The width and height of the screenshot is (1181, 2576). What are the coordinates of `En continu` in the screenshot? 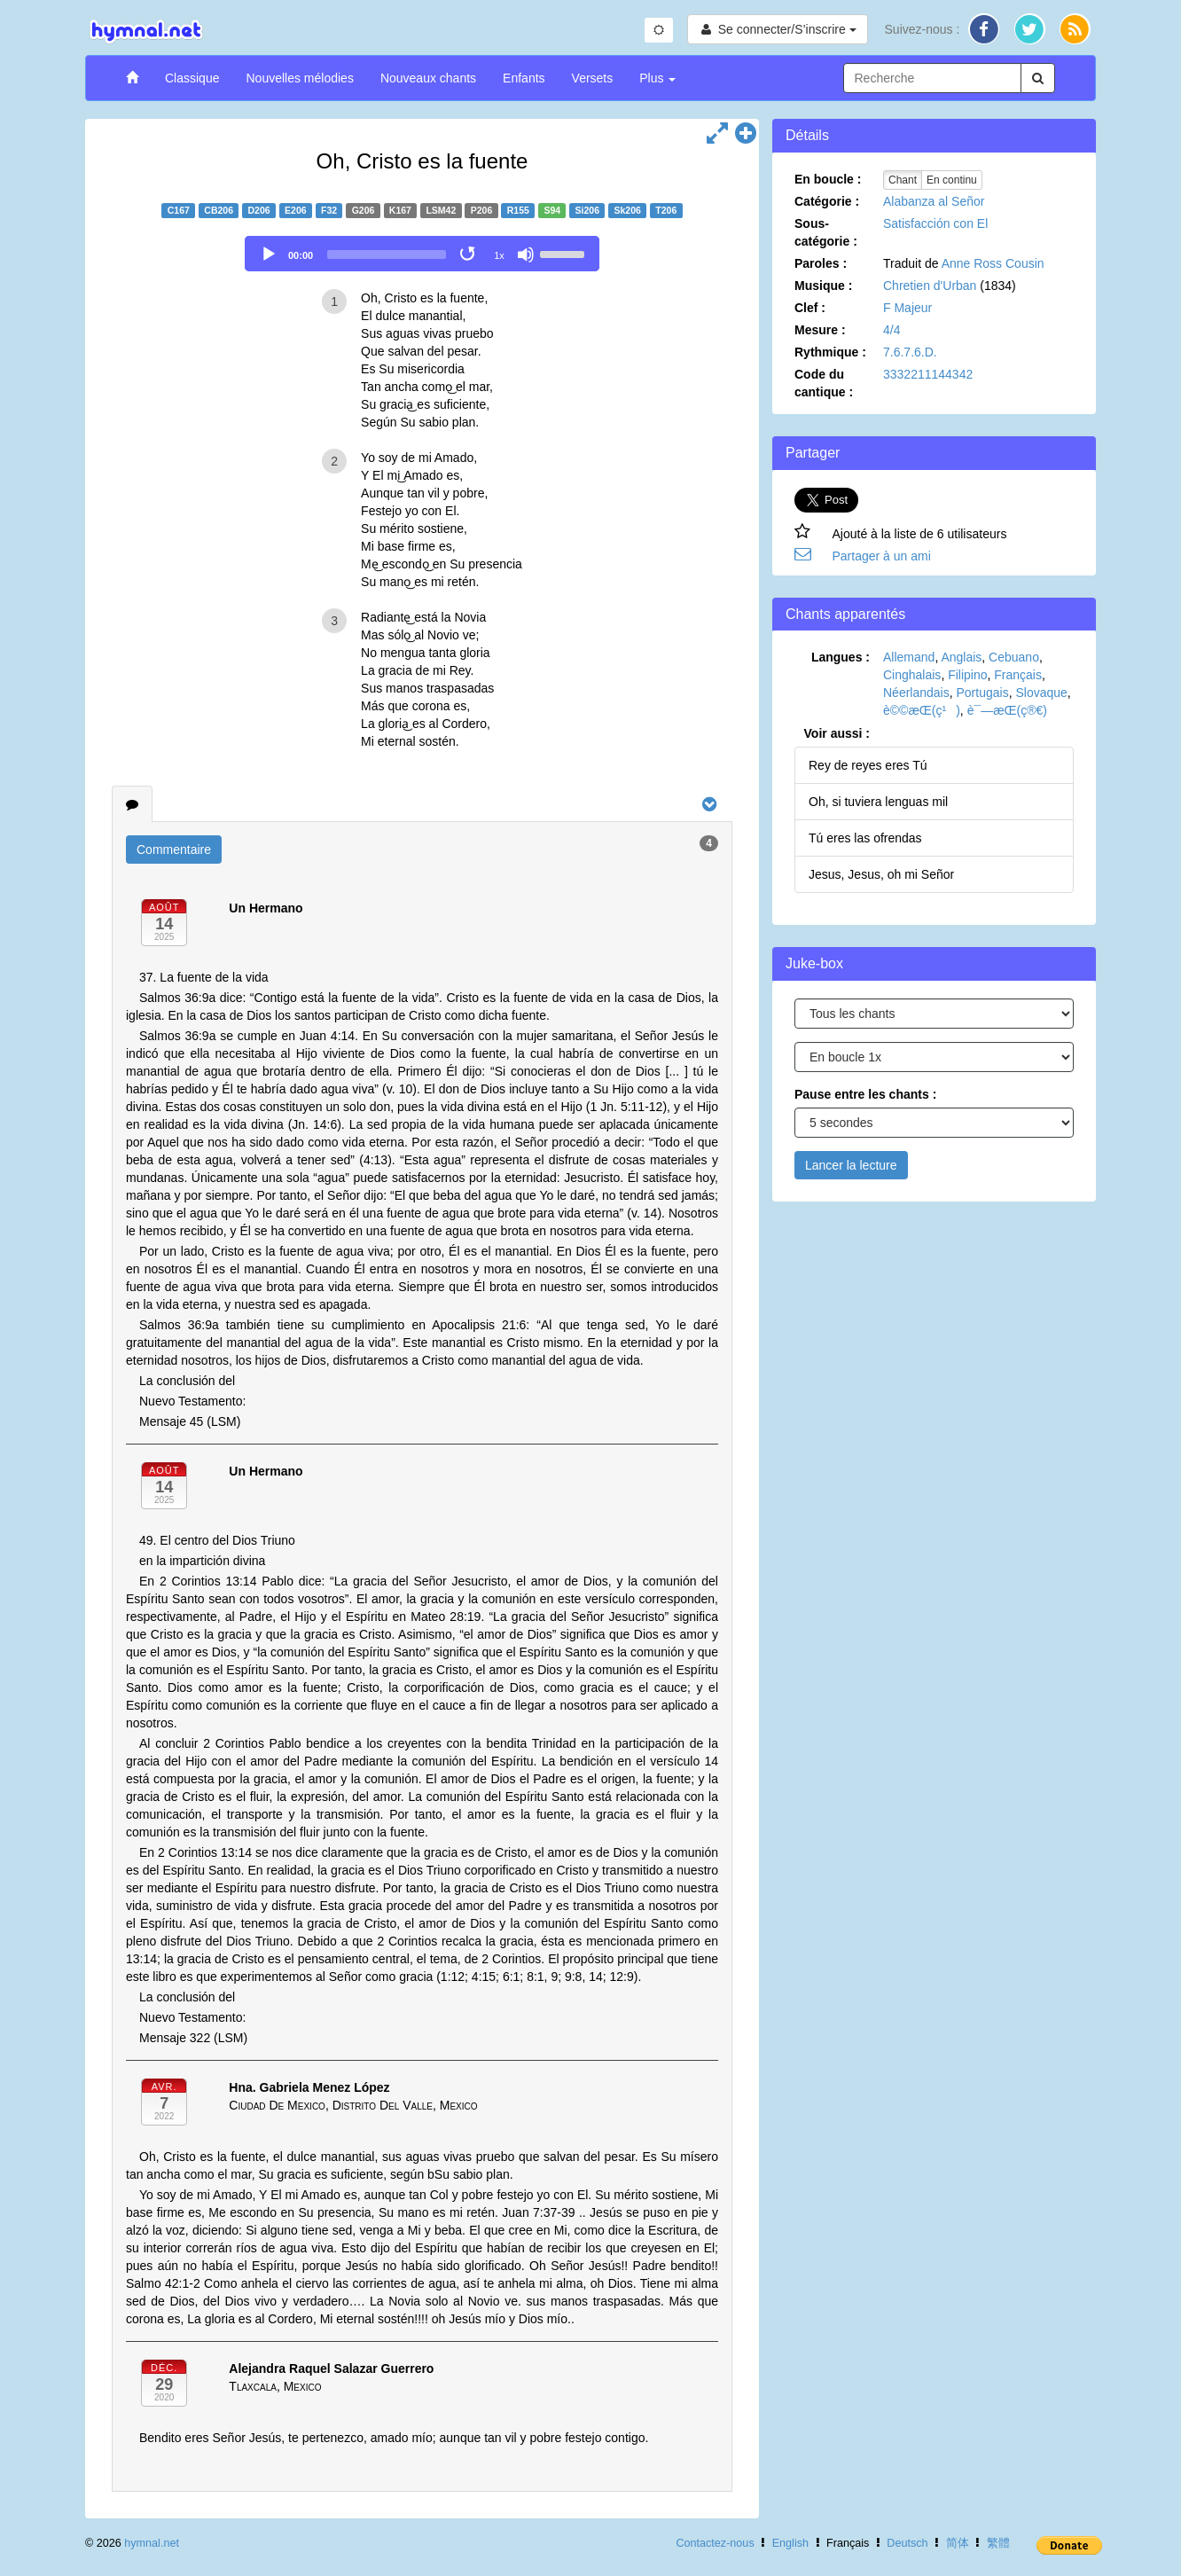 It's located at (952, 180).